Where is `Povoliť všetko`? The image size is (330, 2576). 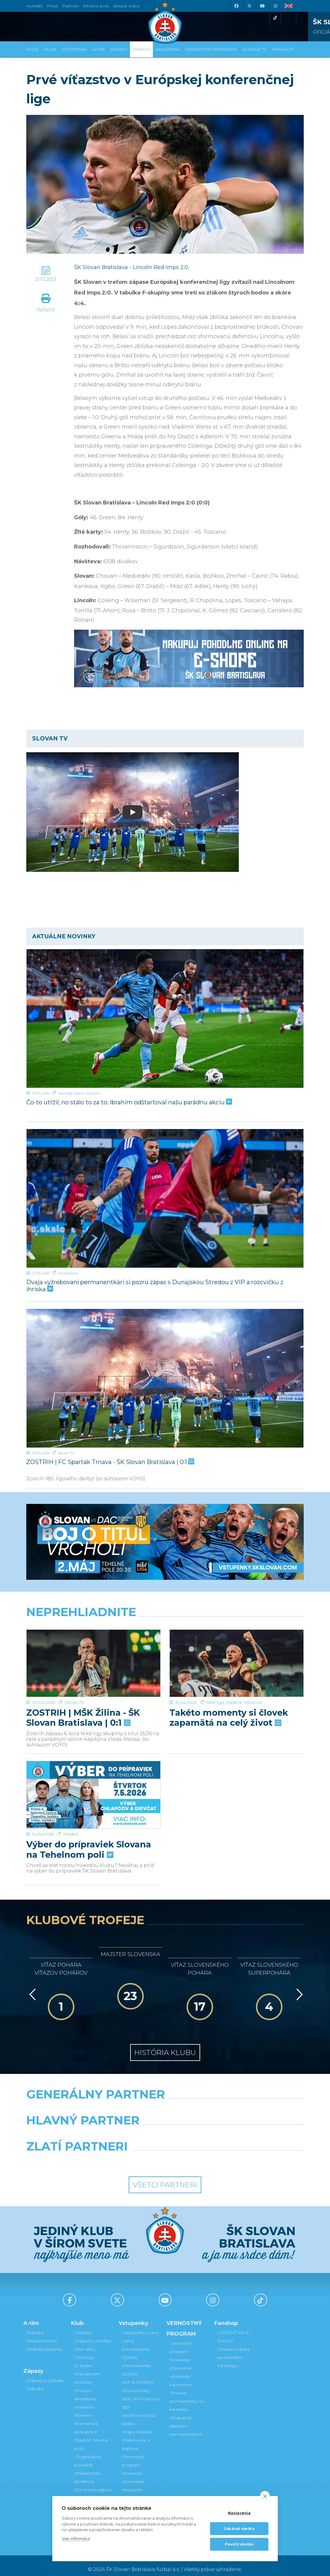 Povoliť všetko is located at coordinates (239, 2544).